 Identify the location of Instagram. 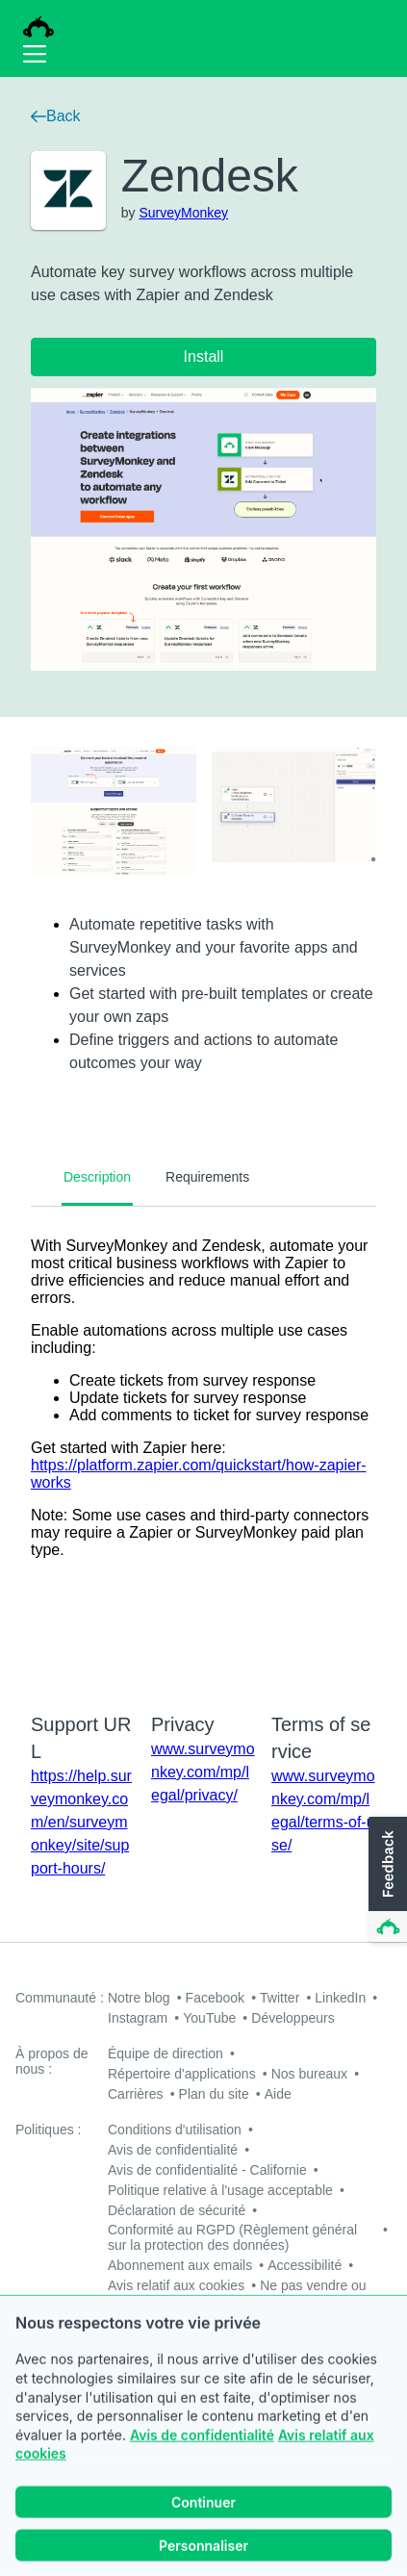
(137, 2018).